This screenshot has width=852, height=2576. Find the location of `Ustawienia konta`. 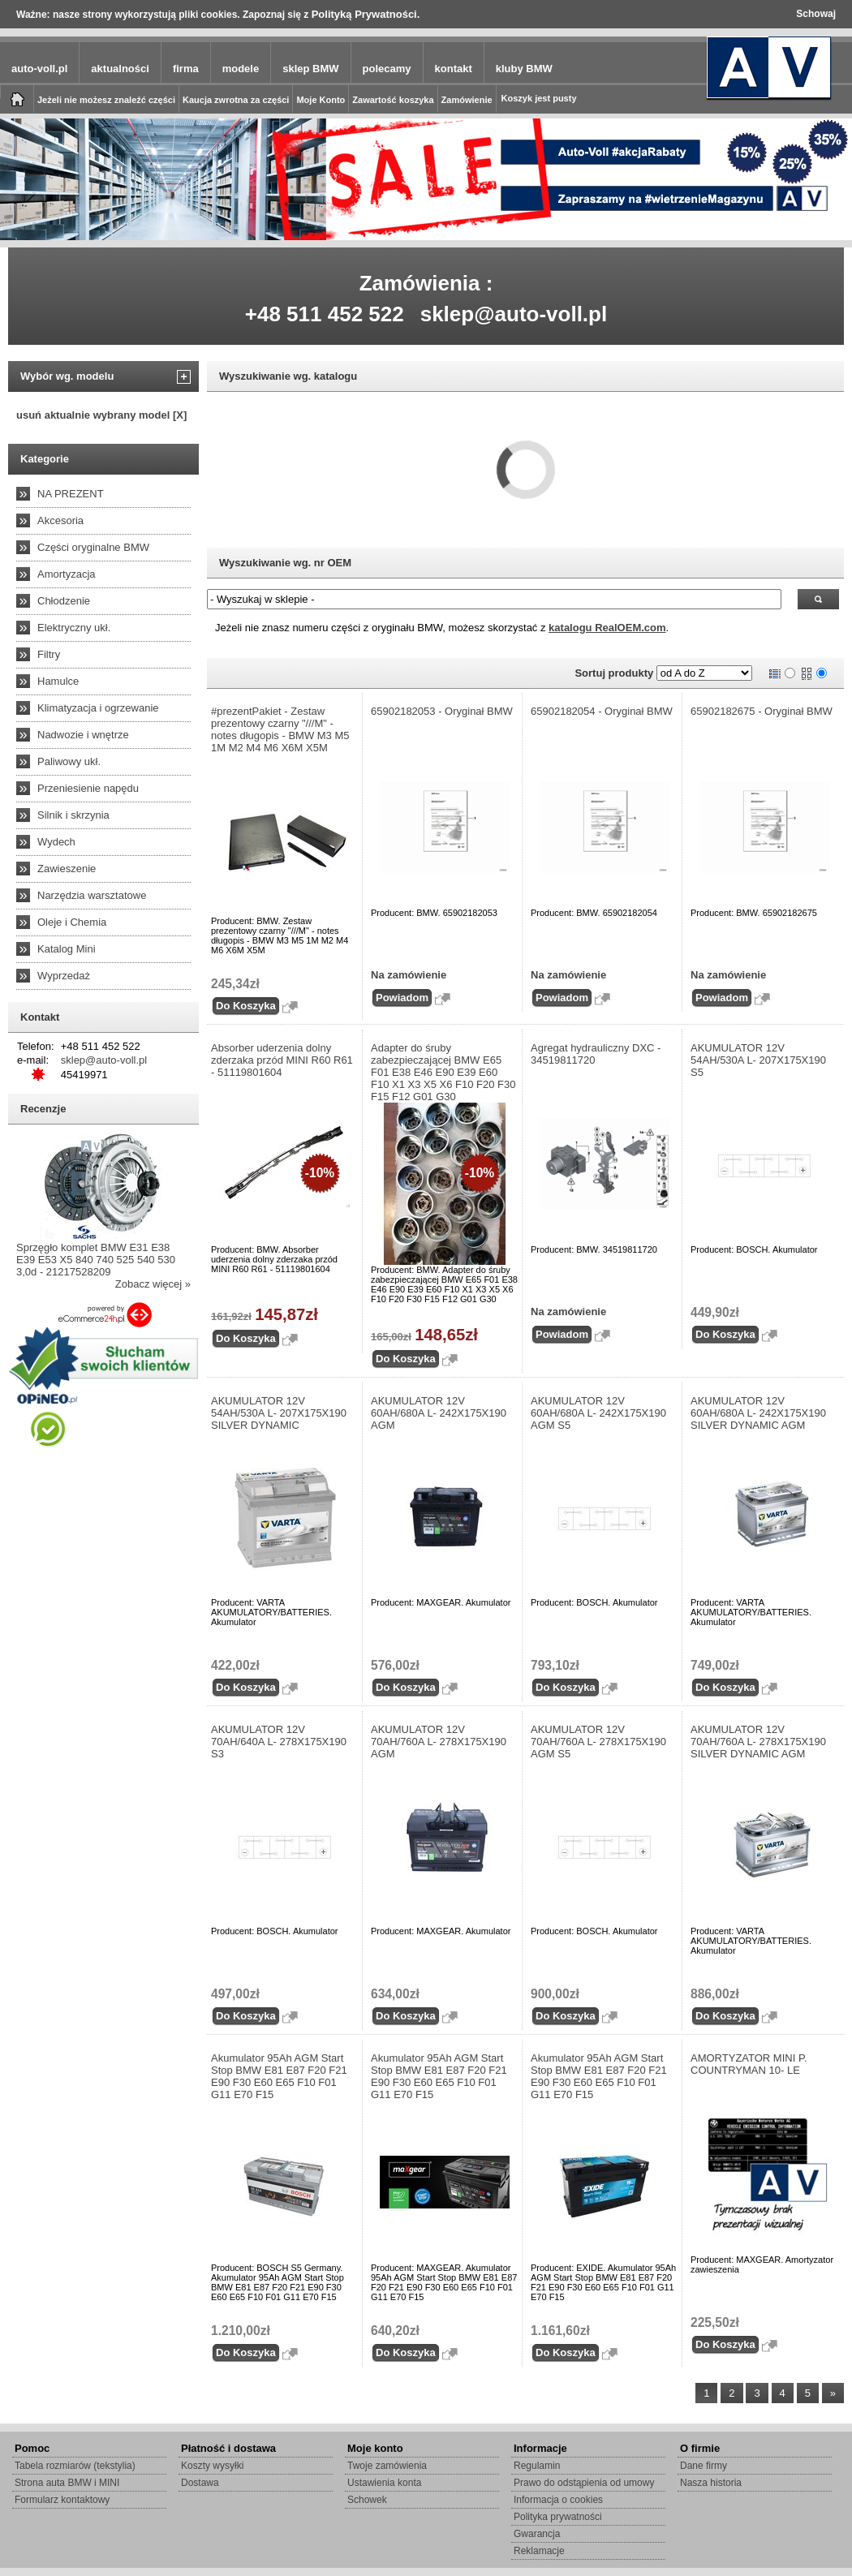

Ustawienia konta is located at coordinates (384, 2482).